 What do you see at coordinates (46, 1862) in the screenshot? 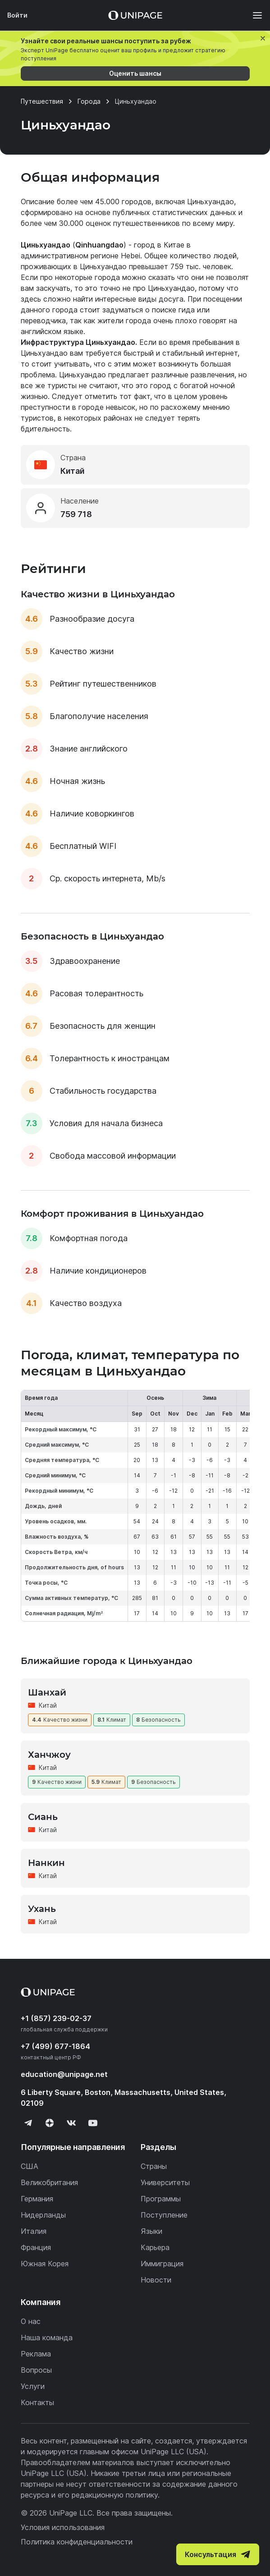
I see `Нанкин` at bounding box center [46, 1862].